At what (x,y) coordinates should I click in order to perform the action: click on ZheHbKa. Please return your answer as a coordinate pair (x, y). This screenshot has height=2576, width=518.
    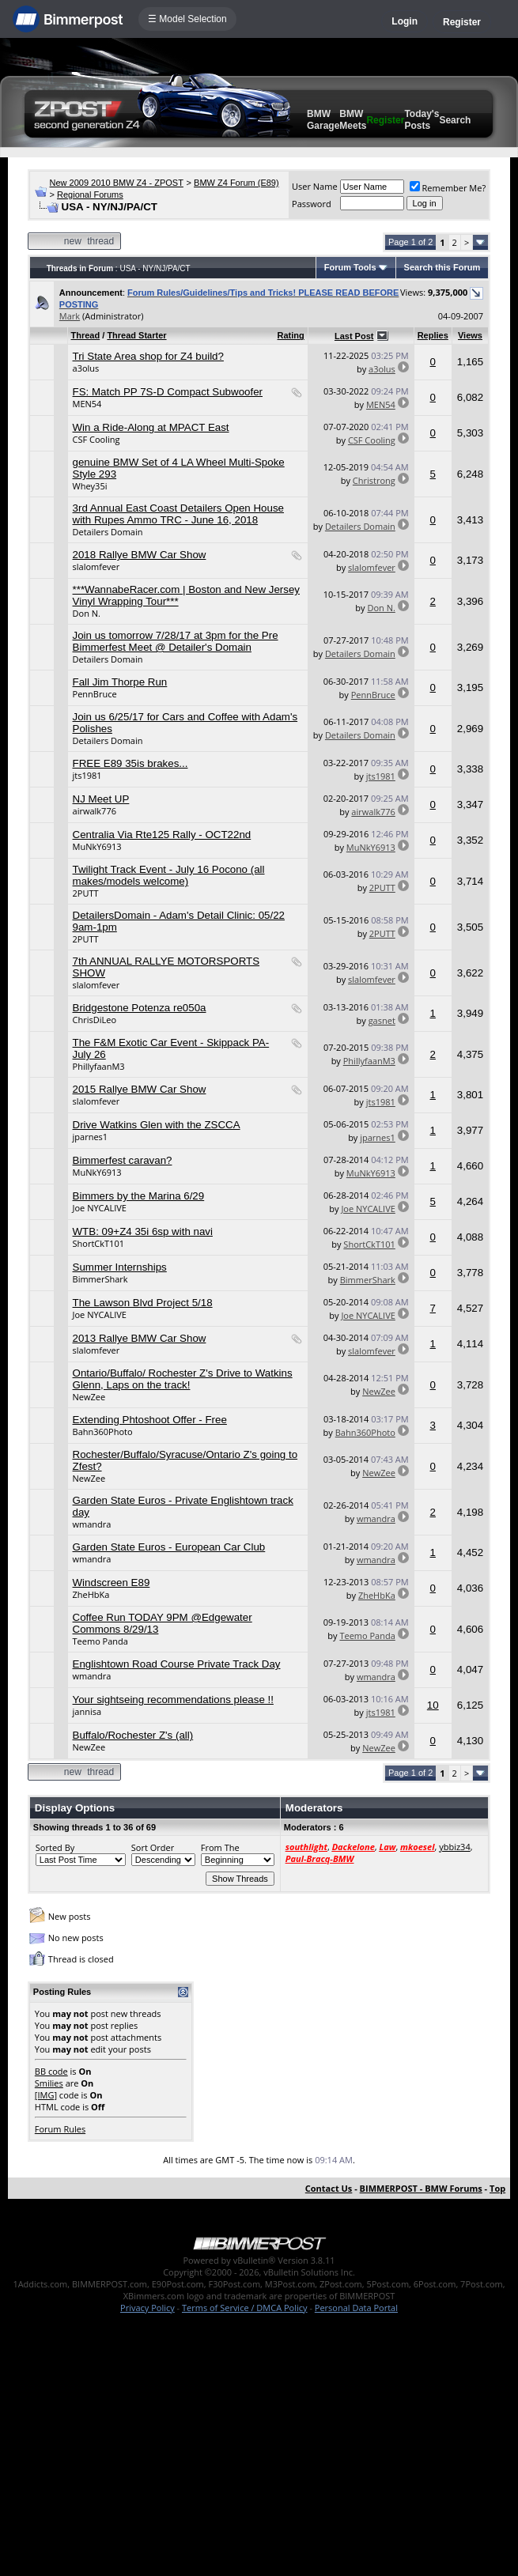
    Looking at the image, I should click on (91, 1594).